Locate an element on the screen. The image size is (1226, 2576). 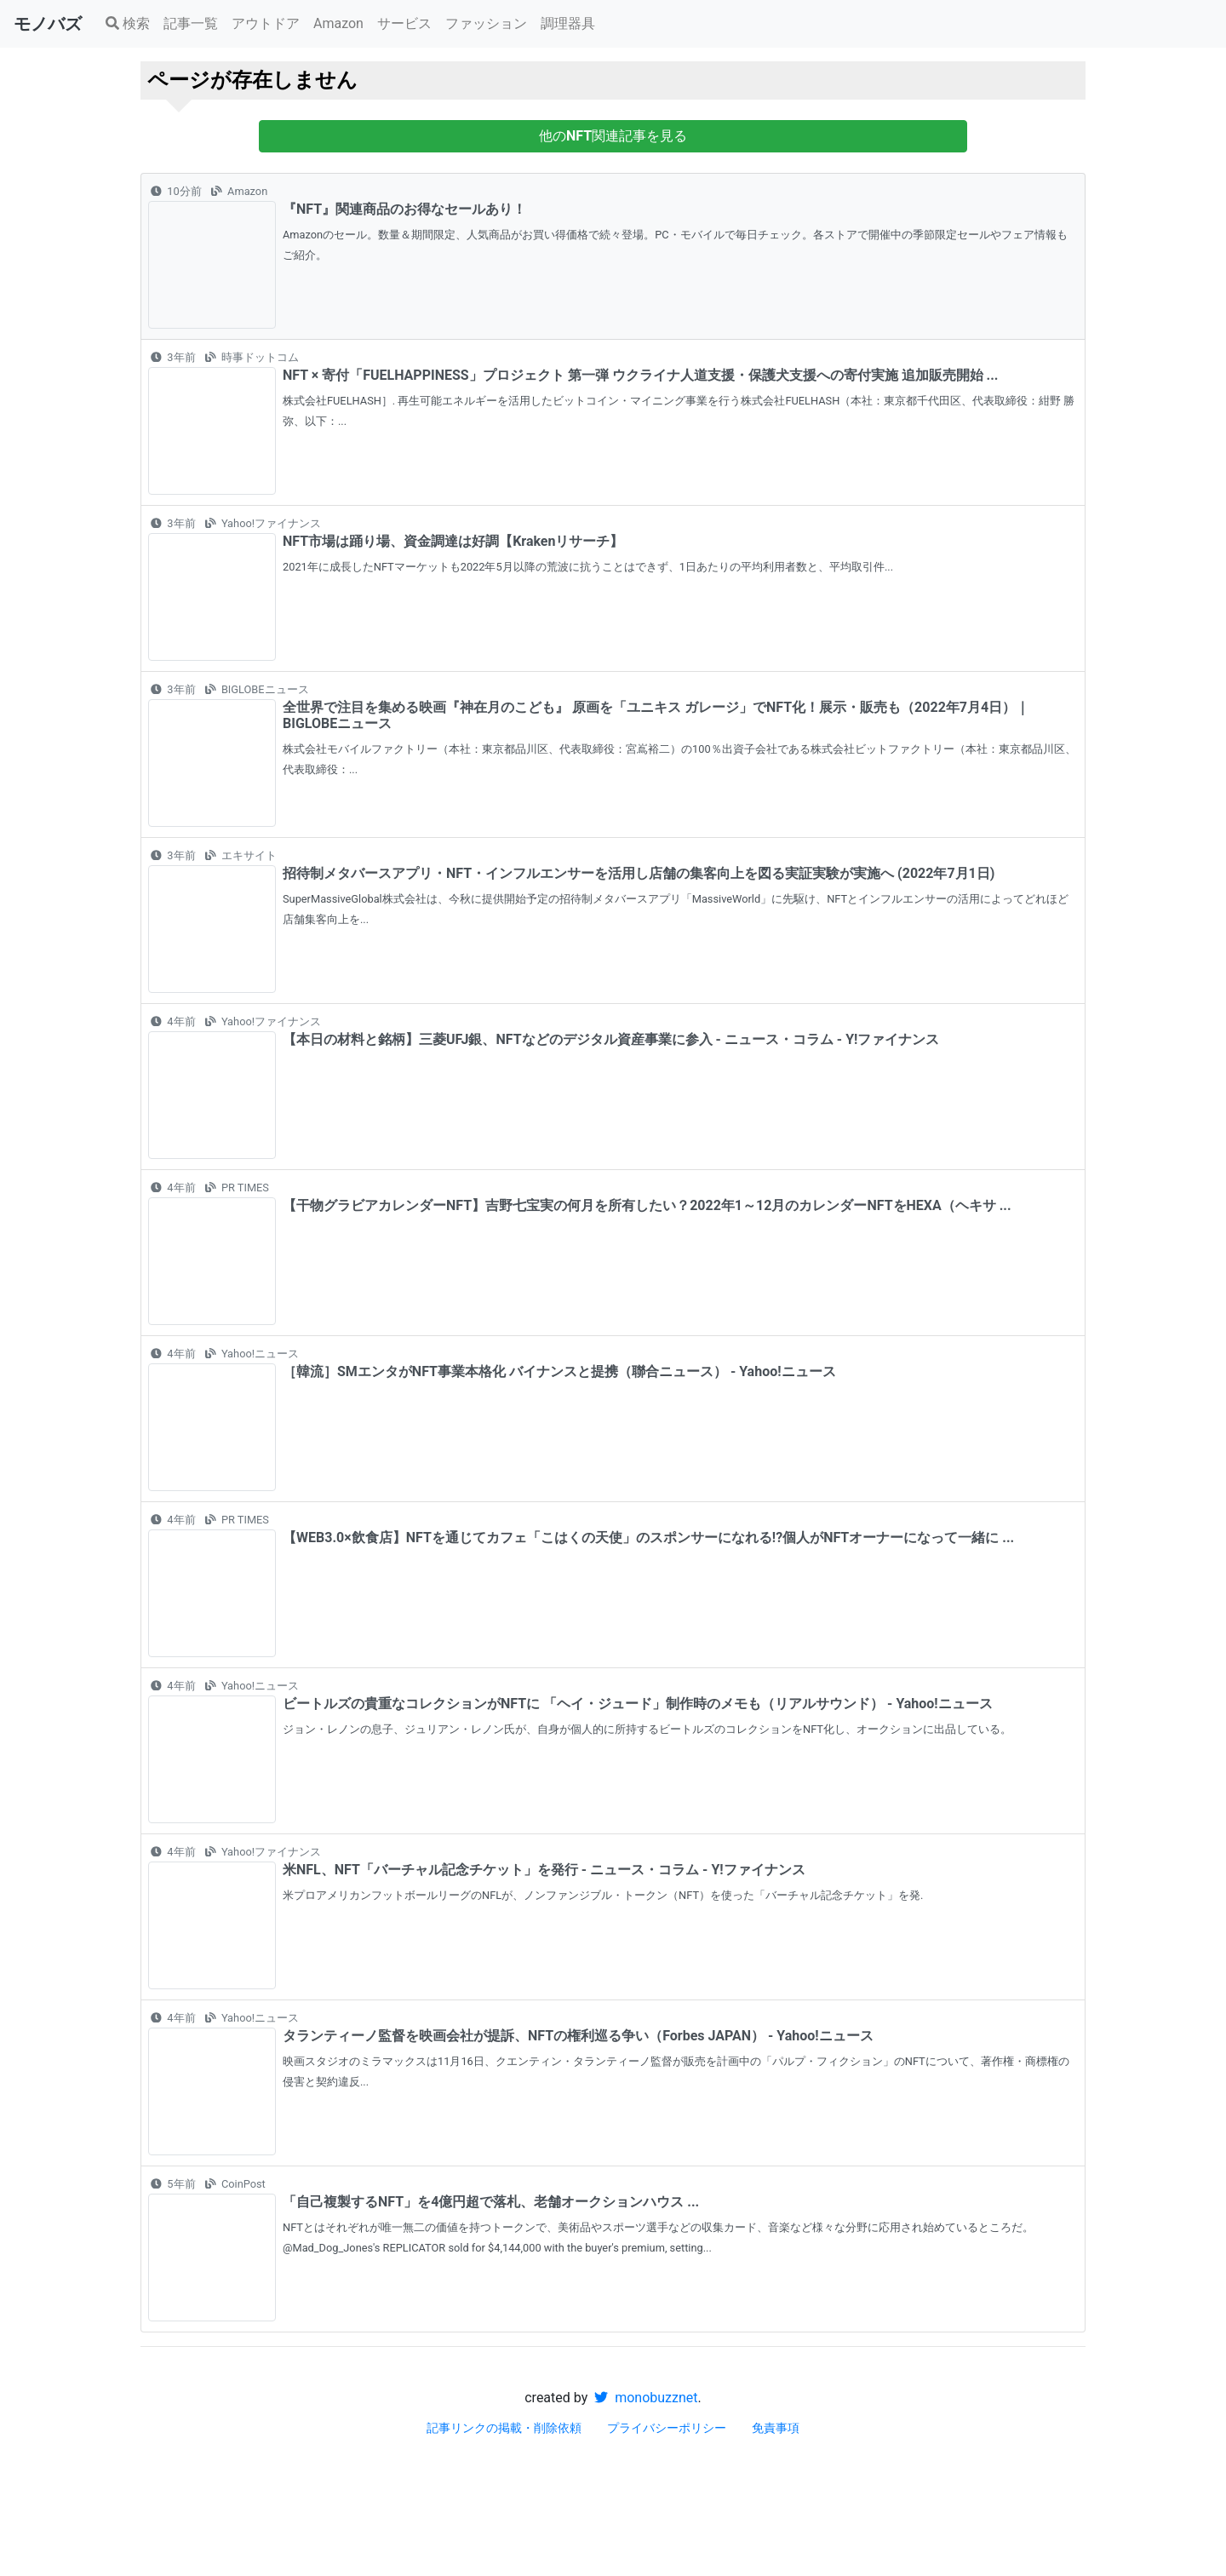
記事一覧 is located at coordinates (190, 23).